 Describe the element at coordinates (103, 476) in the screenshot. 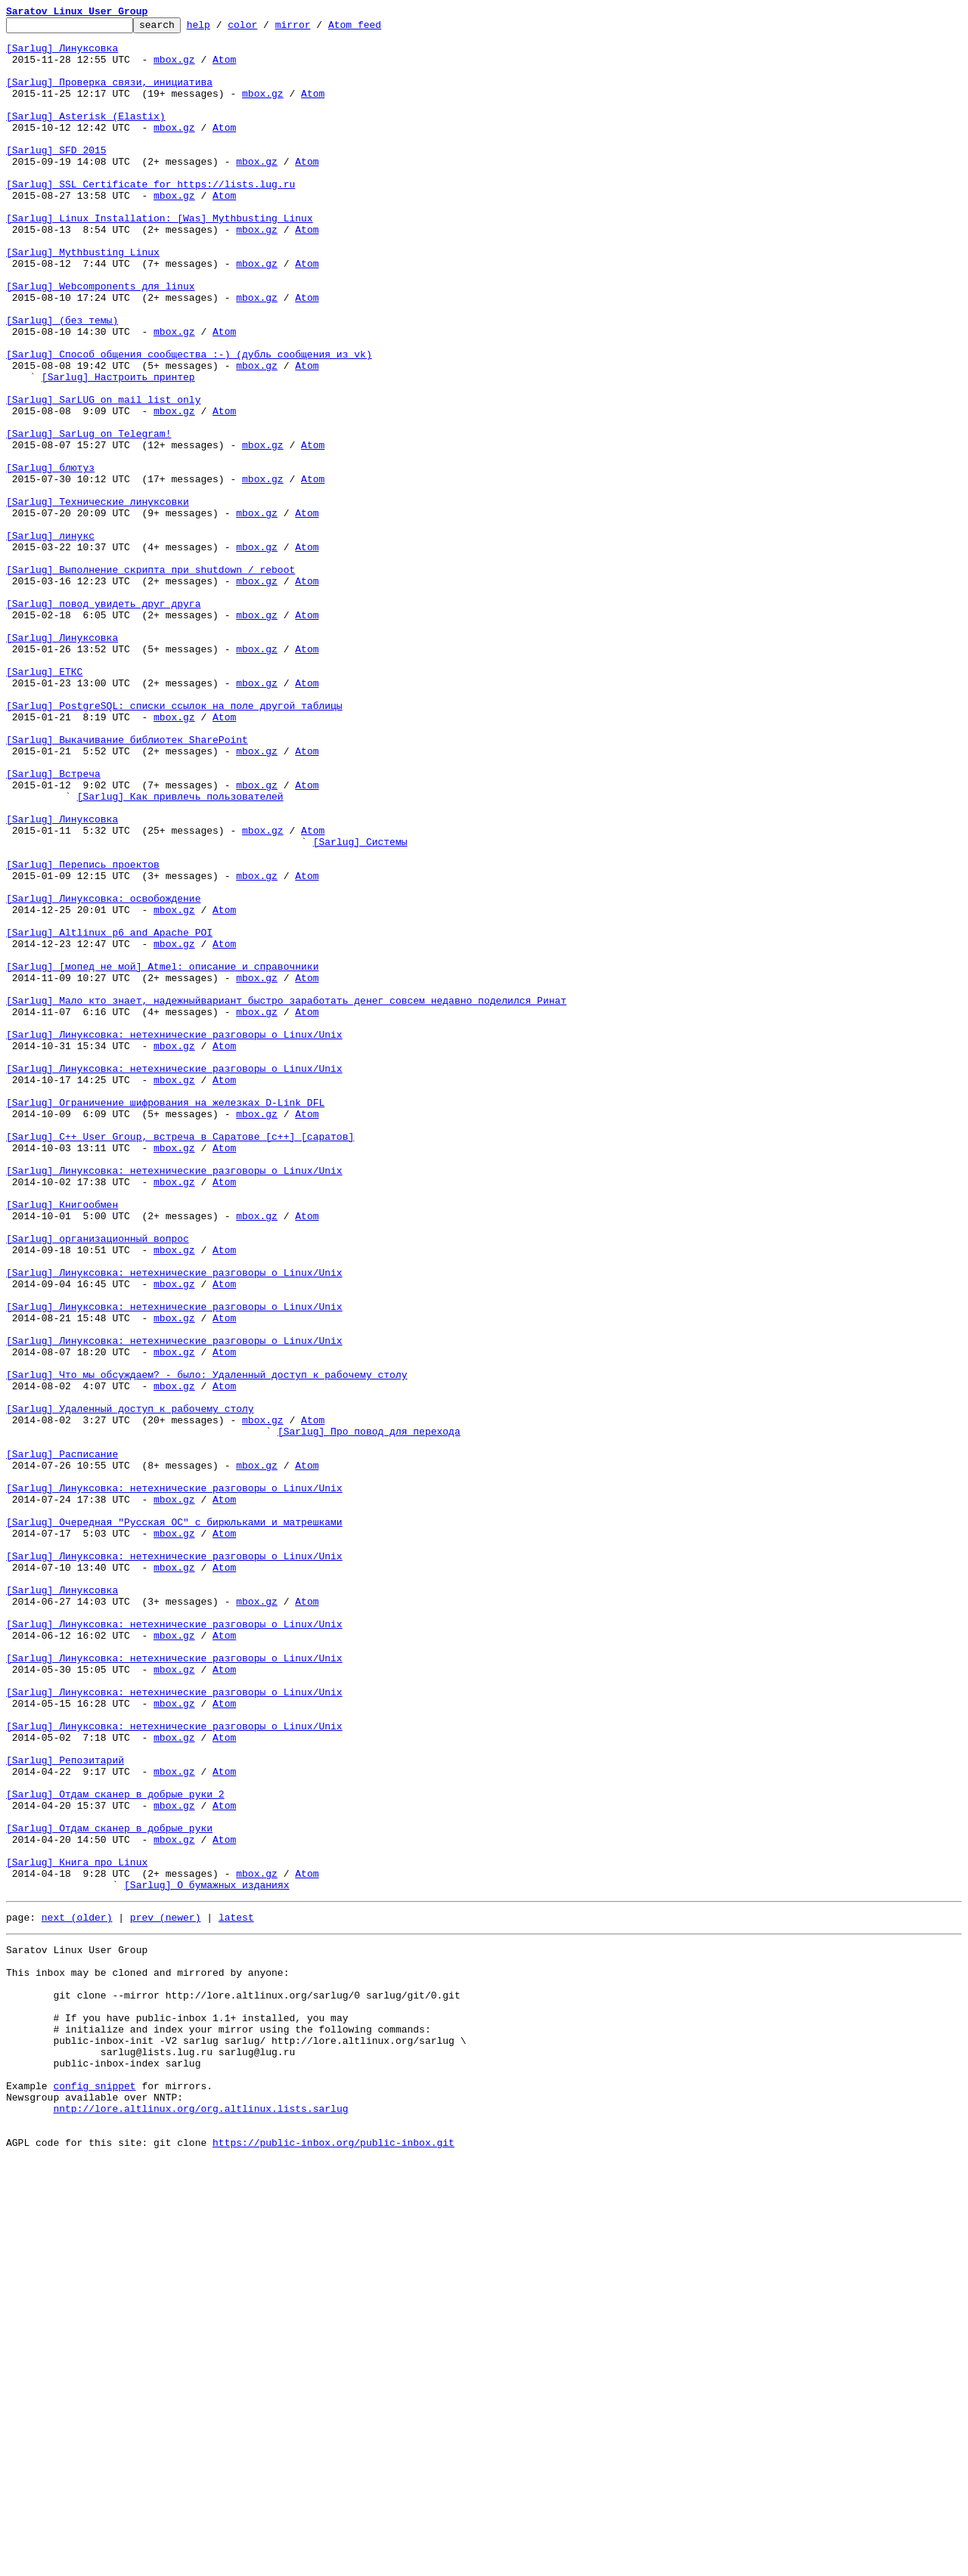

I see `[Sarlug] SarLUG on mail list only` at that location.